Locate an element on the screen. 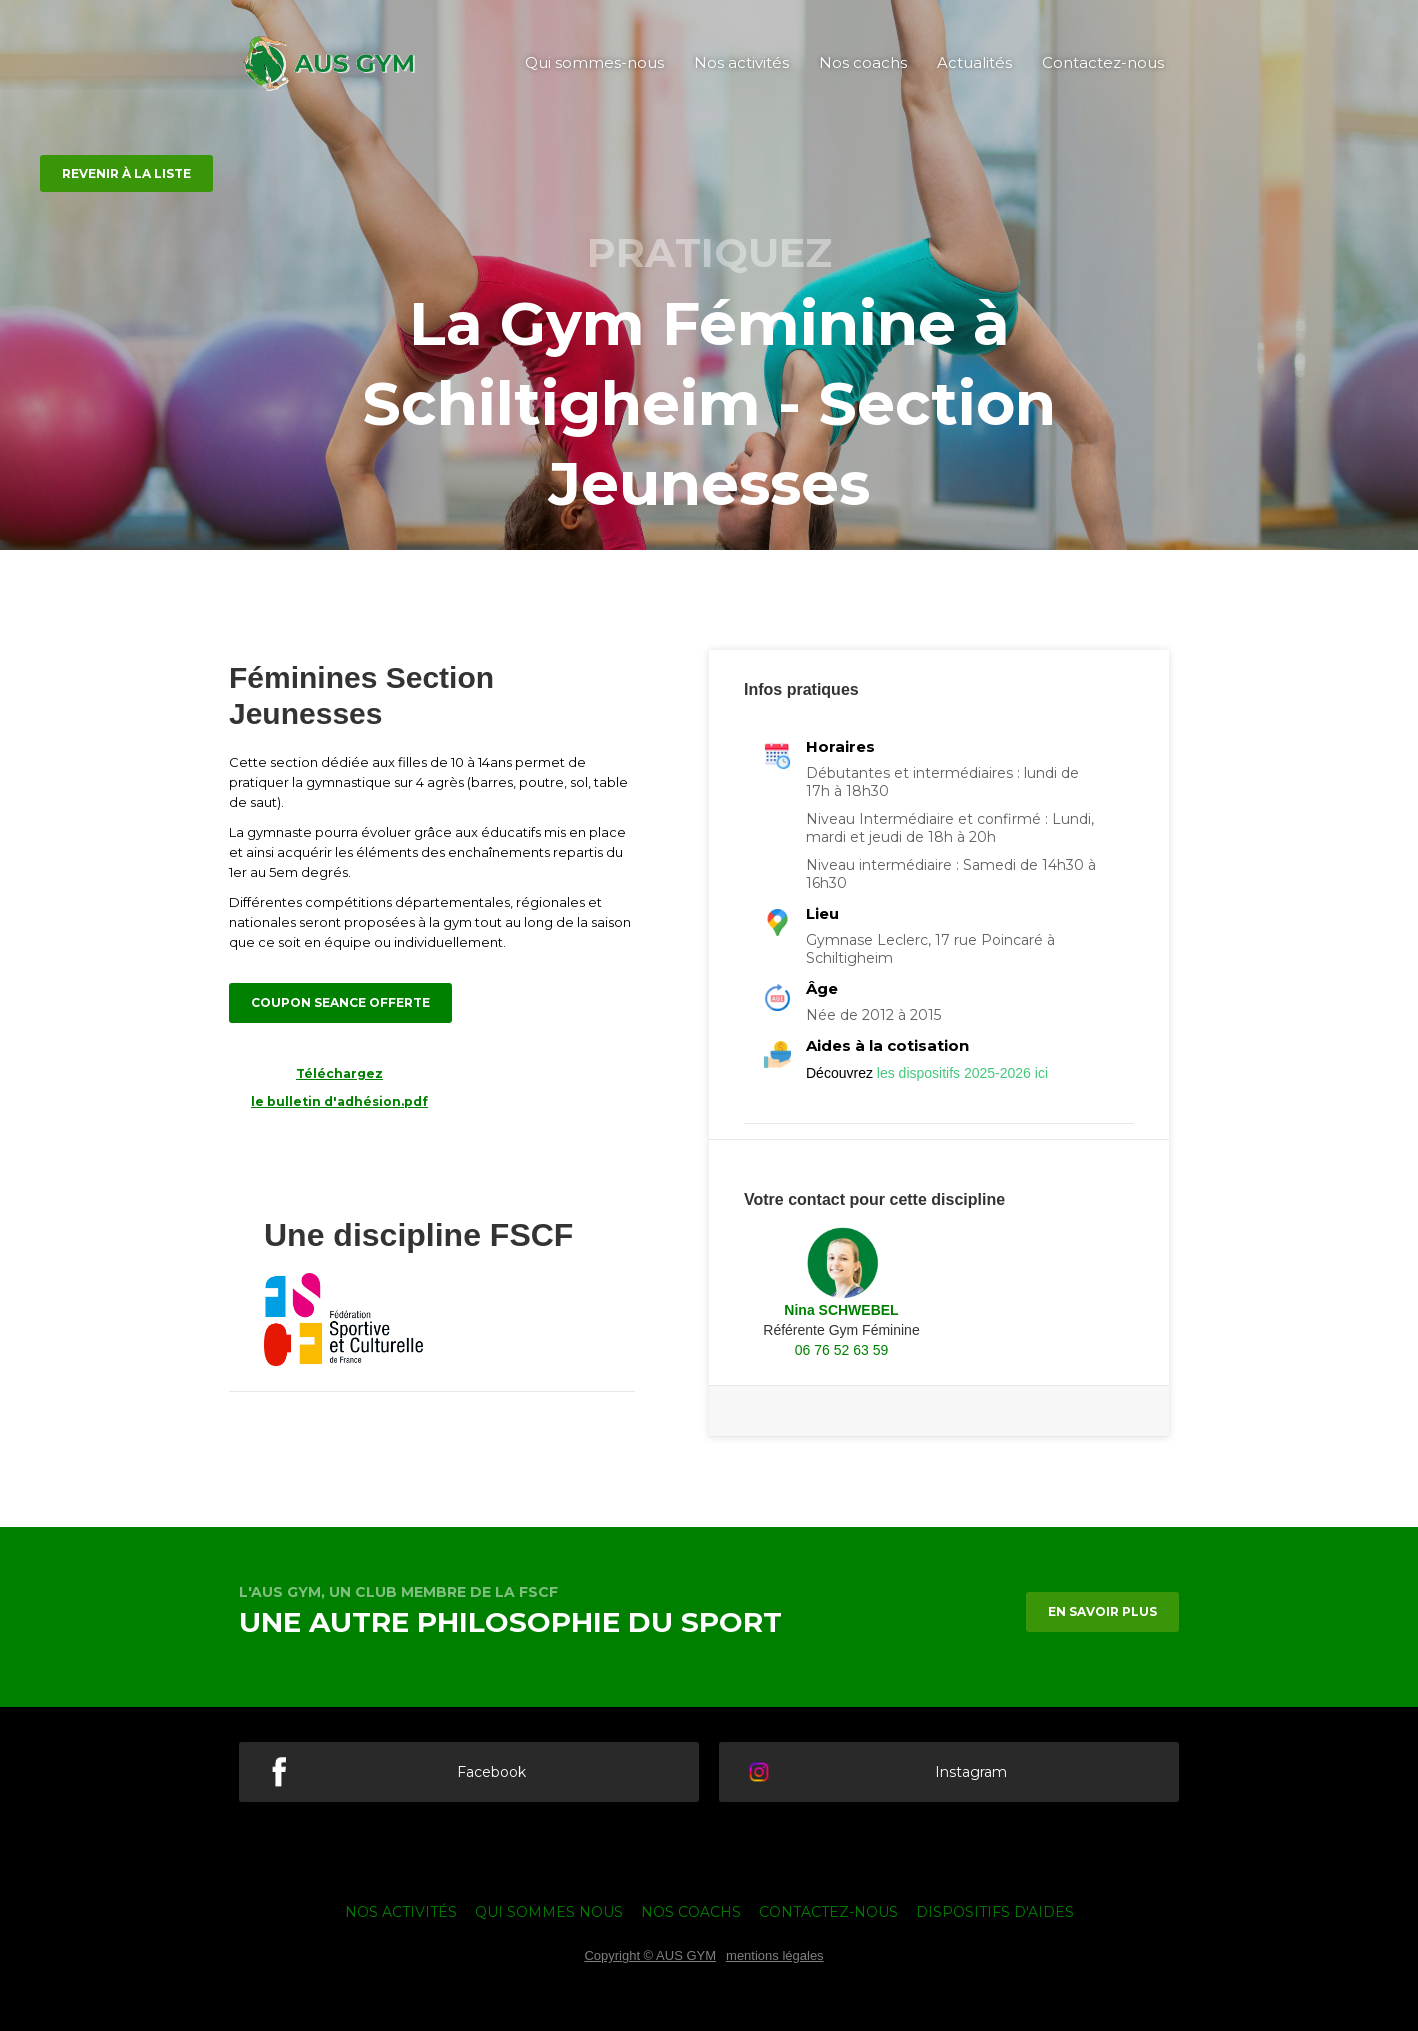 The height and width of the screenshot is (2031, 1418). Qui sommes-nous is located at coordinates (594, 62).